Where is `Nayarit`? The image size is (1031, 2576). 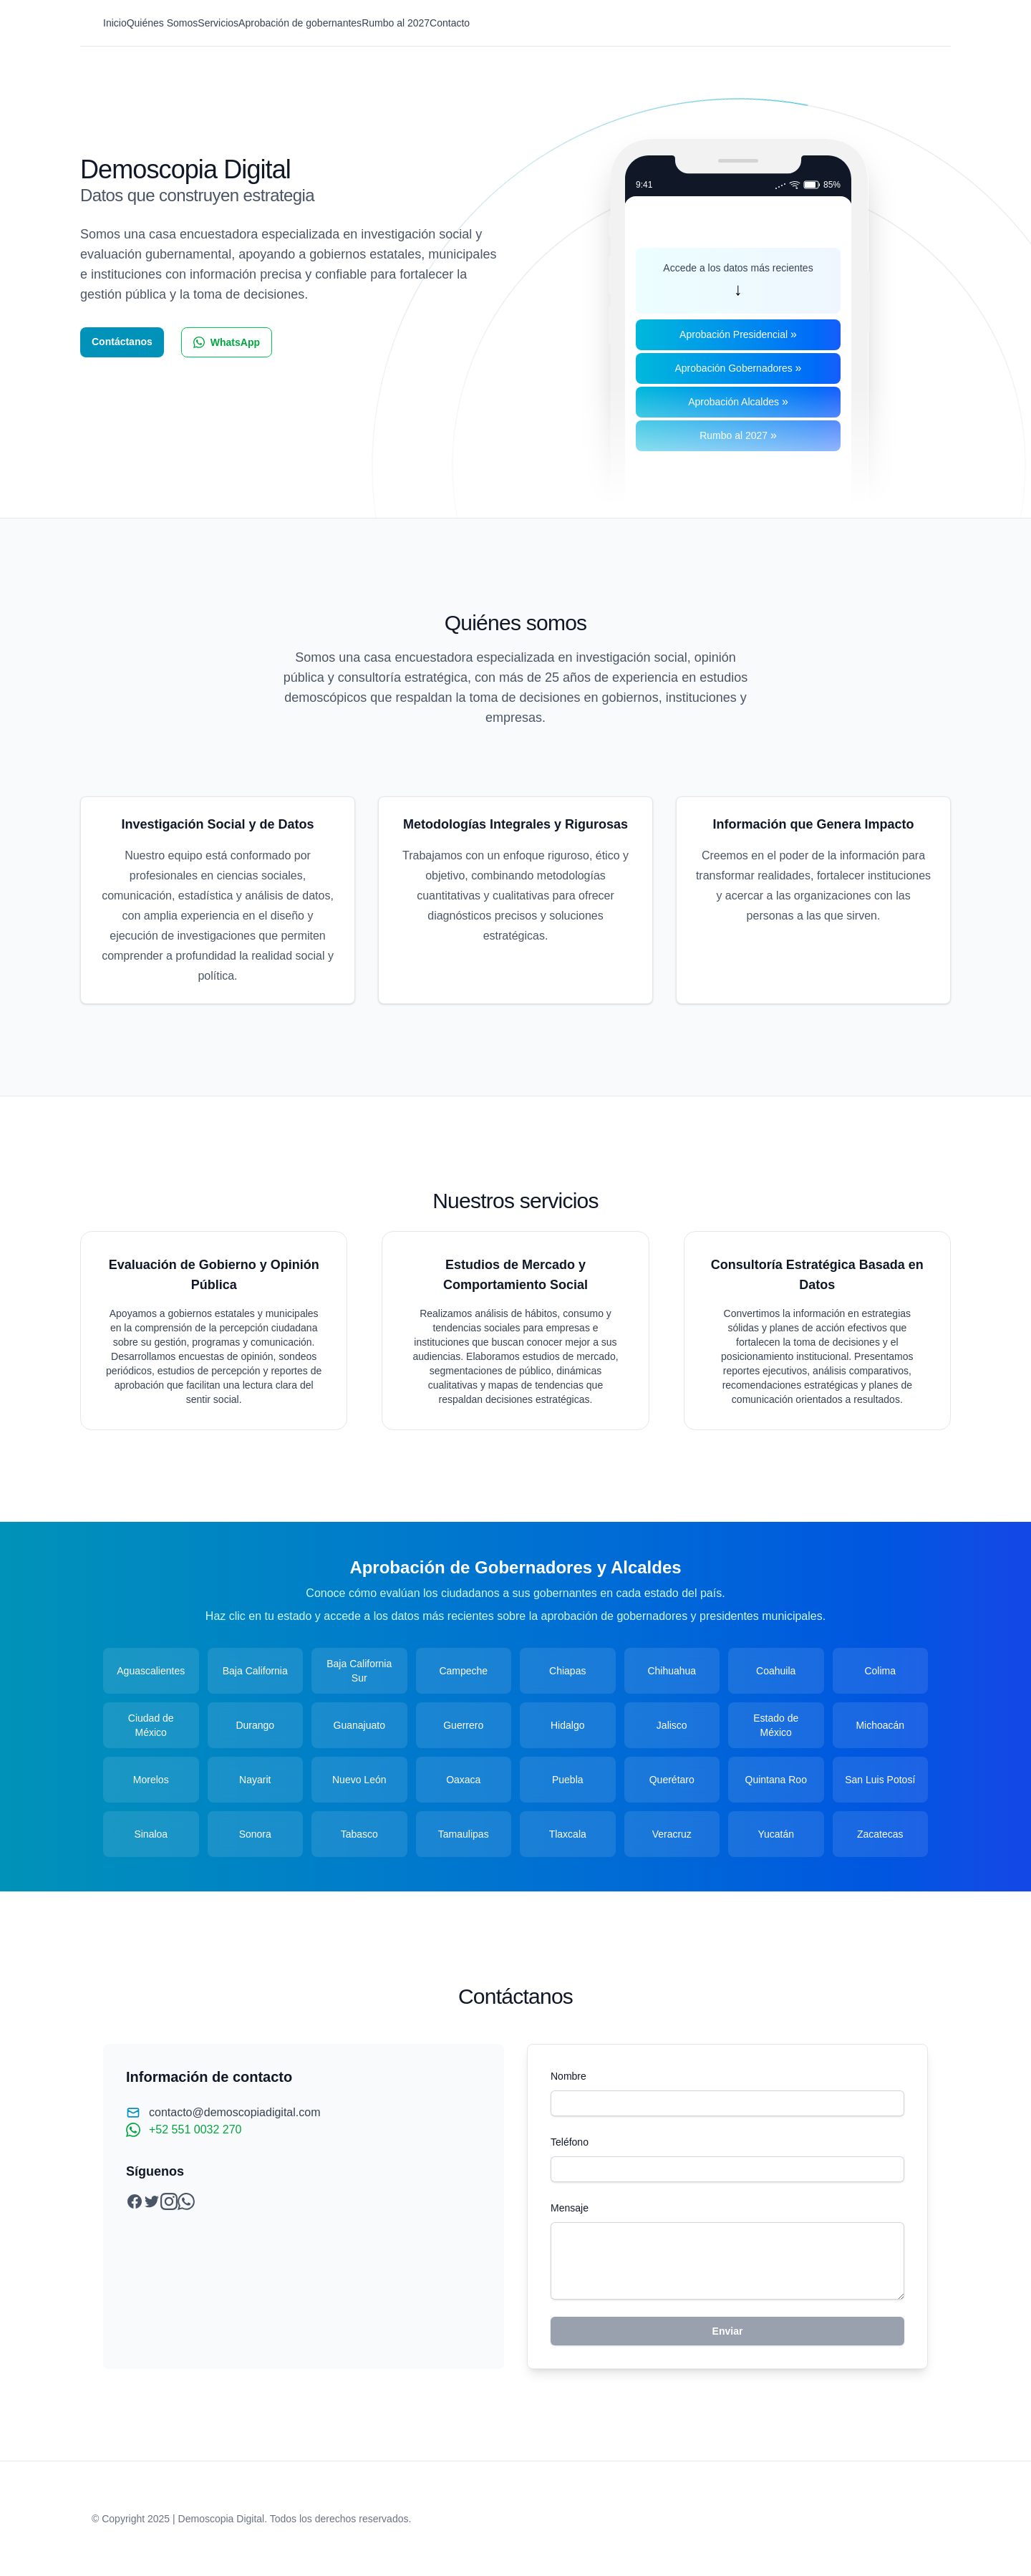
Nayarit is located at coordinates (255, 1779).